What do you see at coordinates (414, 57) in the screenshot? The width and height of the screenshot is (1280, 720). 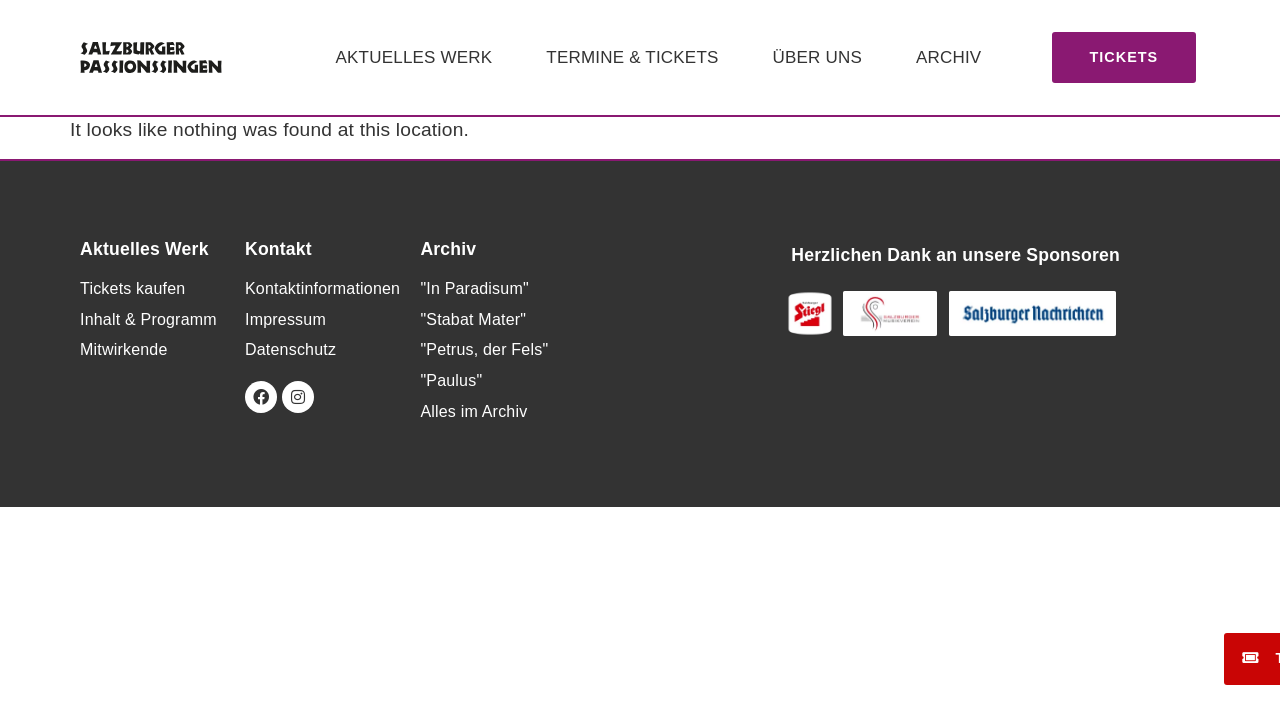 I see `Aktuelles Werk` at bounding box center [414, 57].